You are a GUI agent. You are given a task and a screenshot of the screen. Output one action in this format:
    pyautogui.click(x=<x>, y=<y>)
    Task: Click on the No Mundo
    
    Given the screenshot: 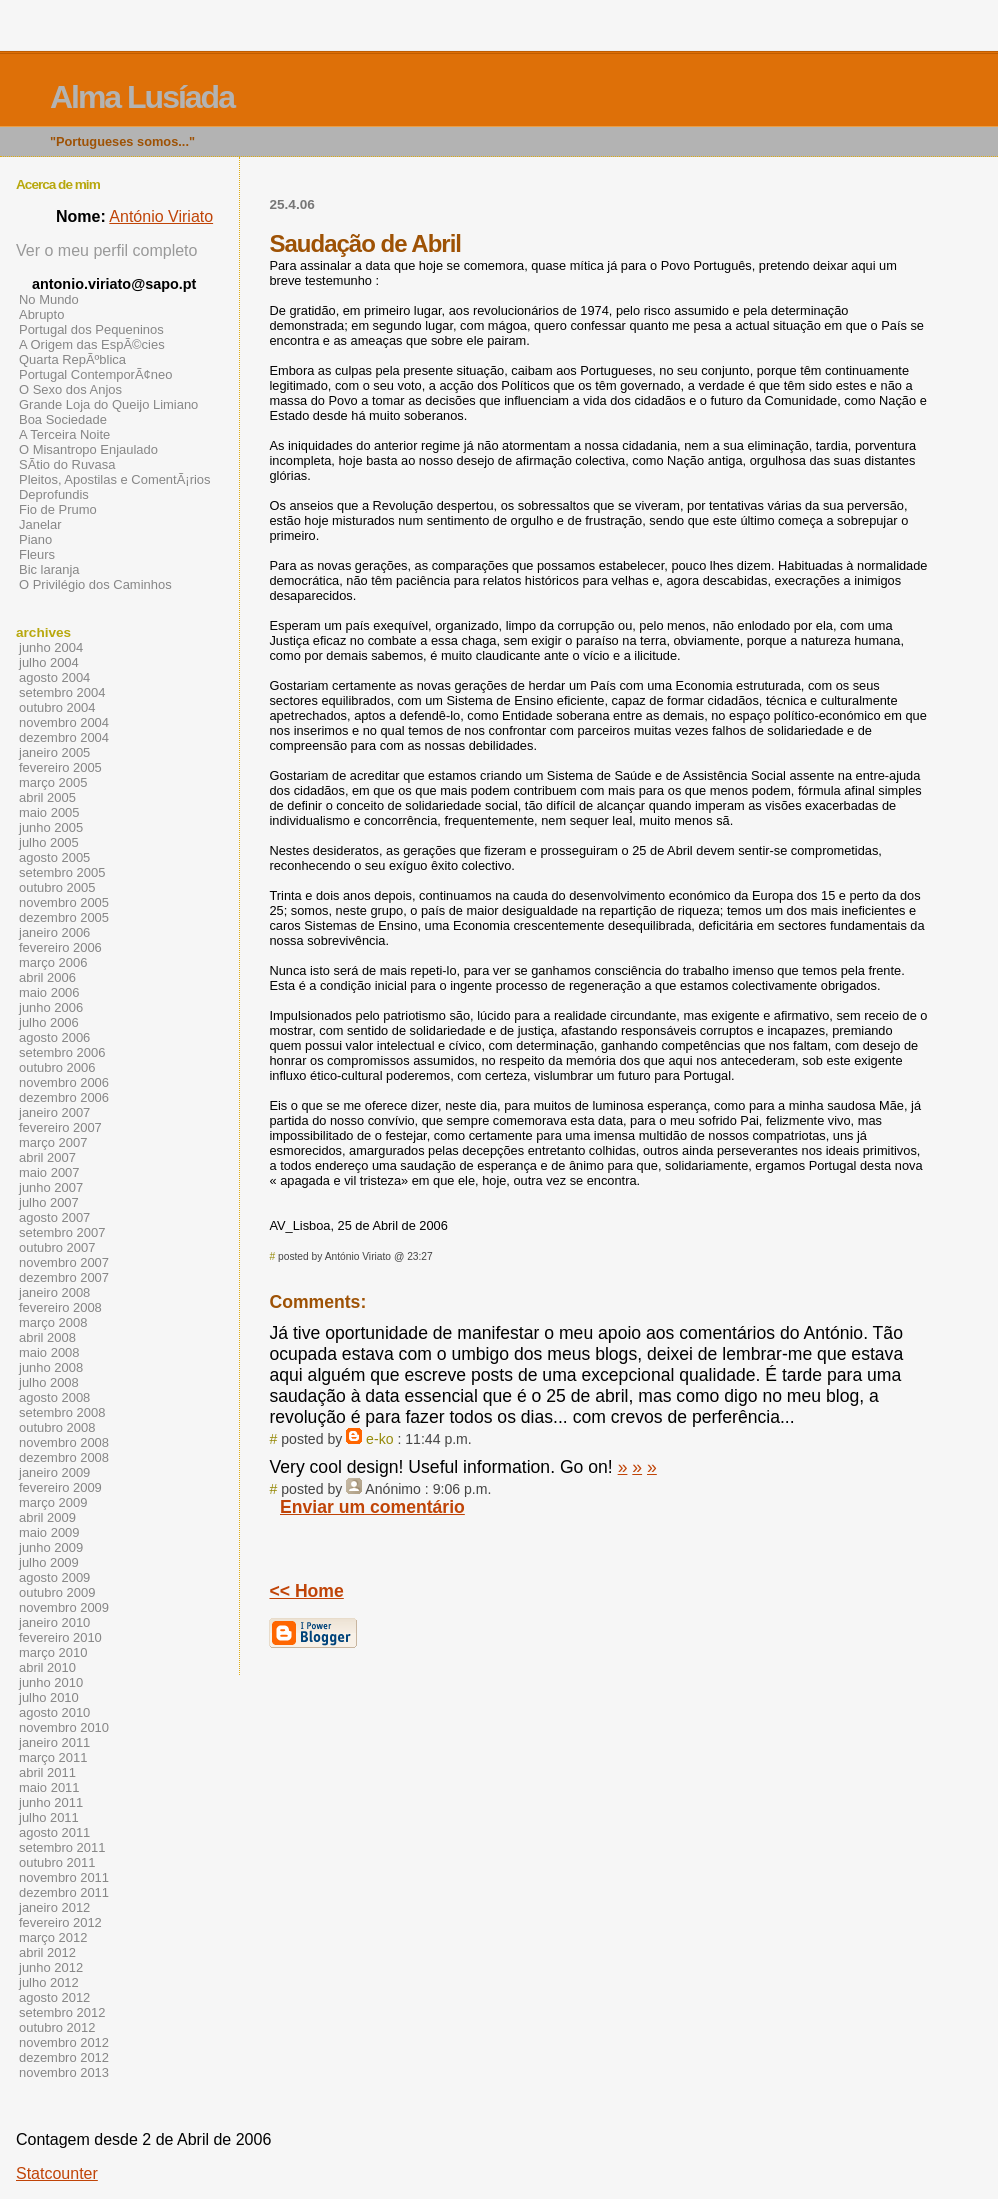 What is the action you would take?
    pyautogui.click(x=49, y=299)
    